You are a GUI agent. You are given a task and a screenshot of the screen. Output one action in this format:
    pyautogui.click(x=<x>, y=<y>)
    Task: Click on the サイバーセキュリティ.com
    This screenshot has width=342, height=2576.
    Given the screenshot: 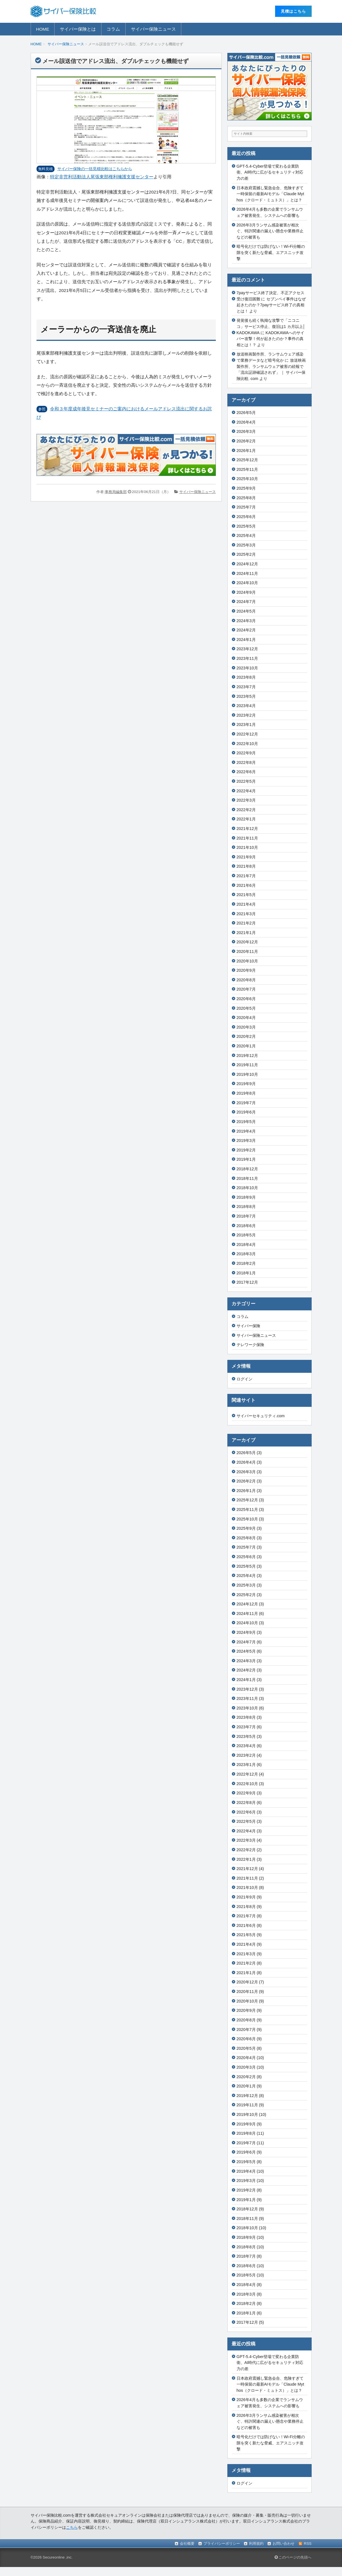 What is the action you would take?
    pyautogui.click(x=261, y=1416)
    